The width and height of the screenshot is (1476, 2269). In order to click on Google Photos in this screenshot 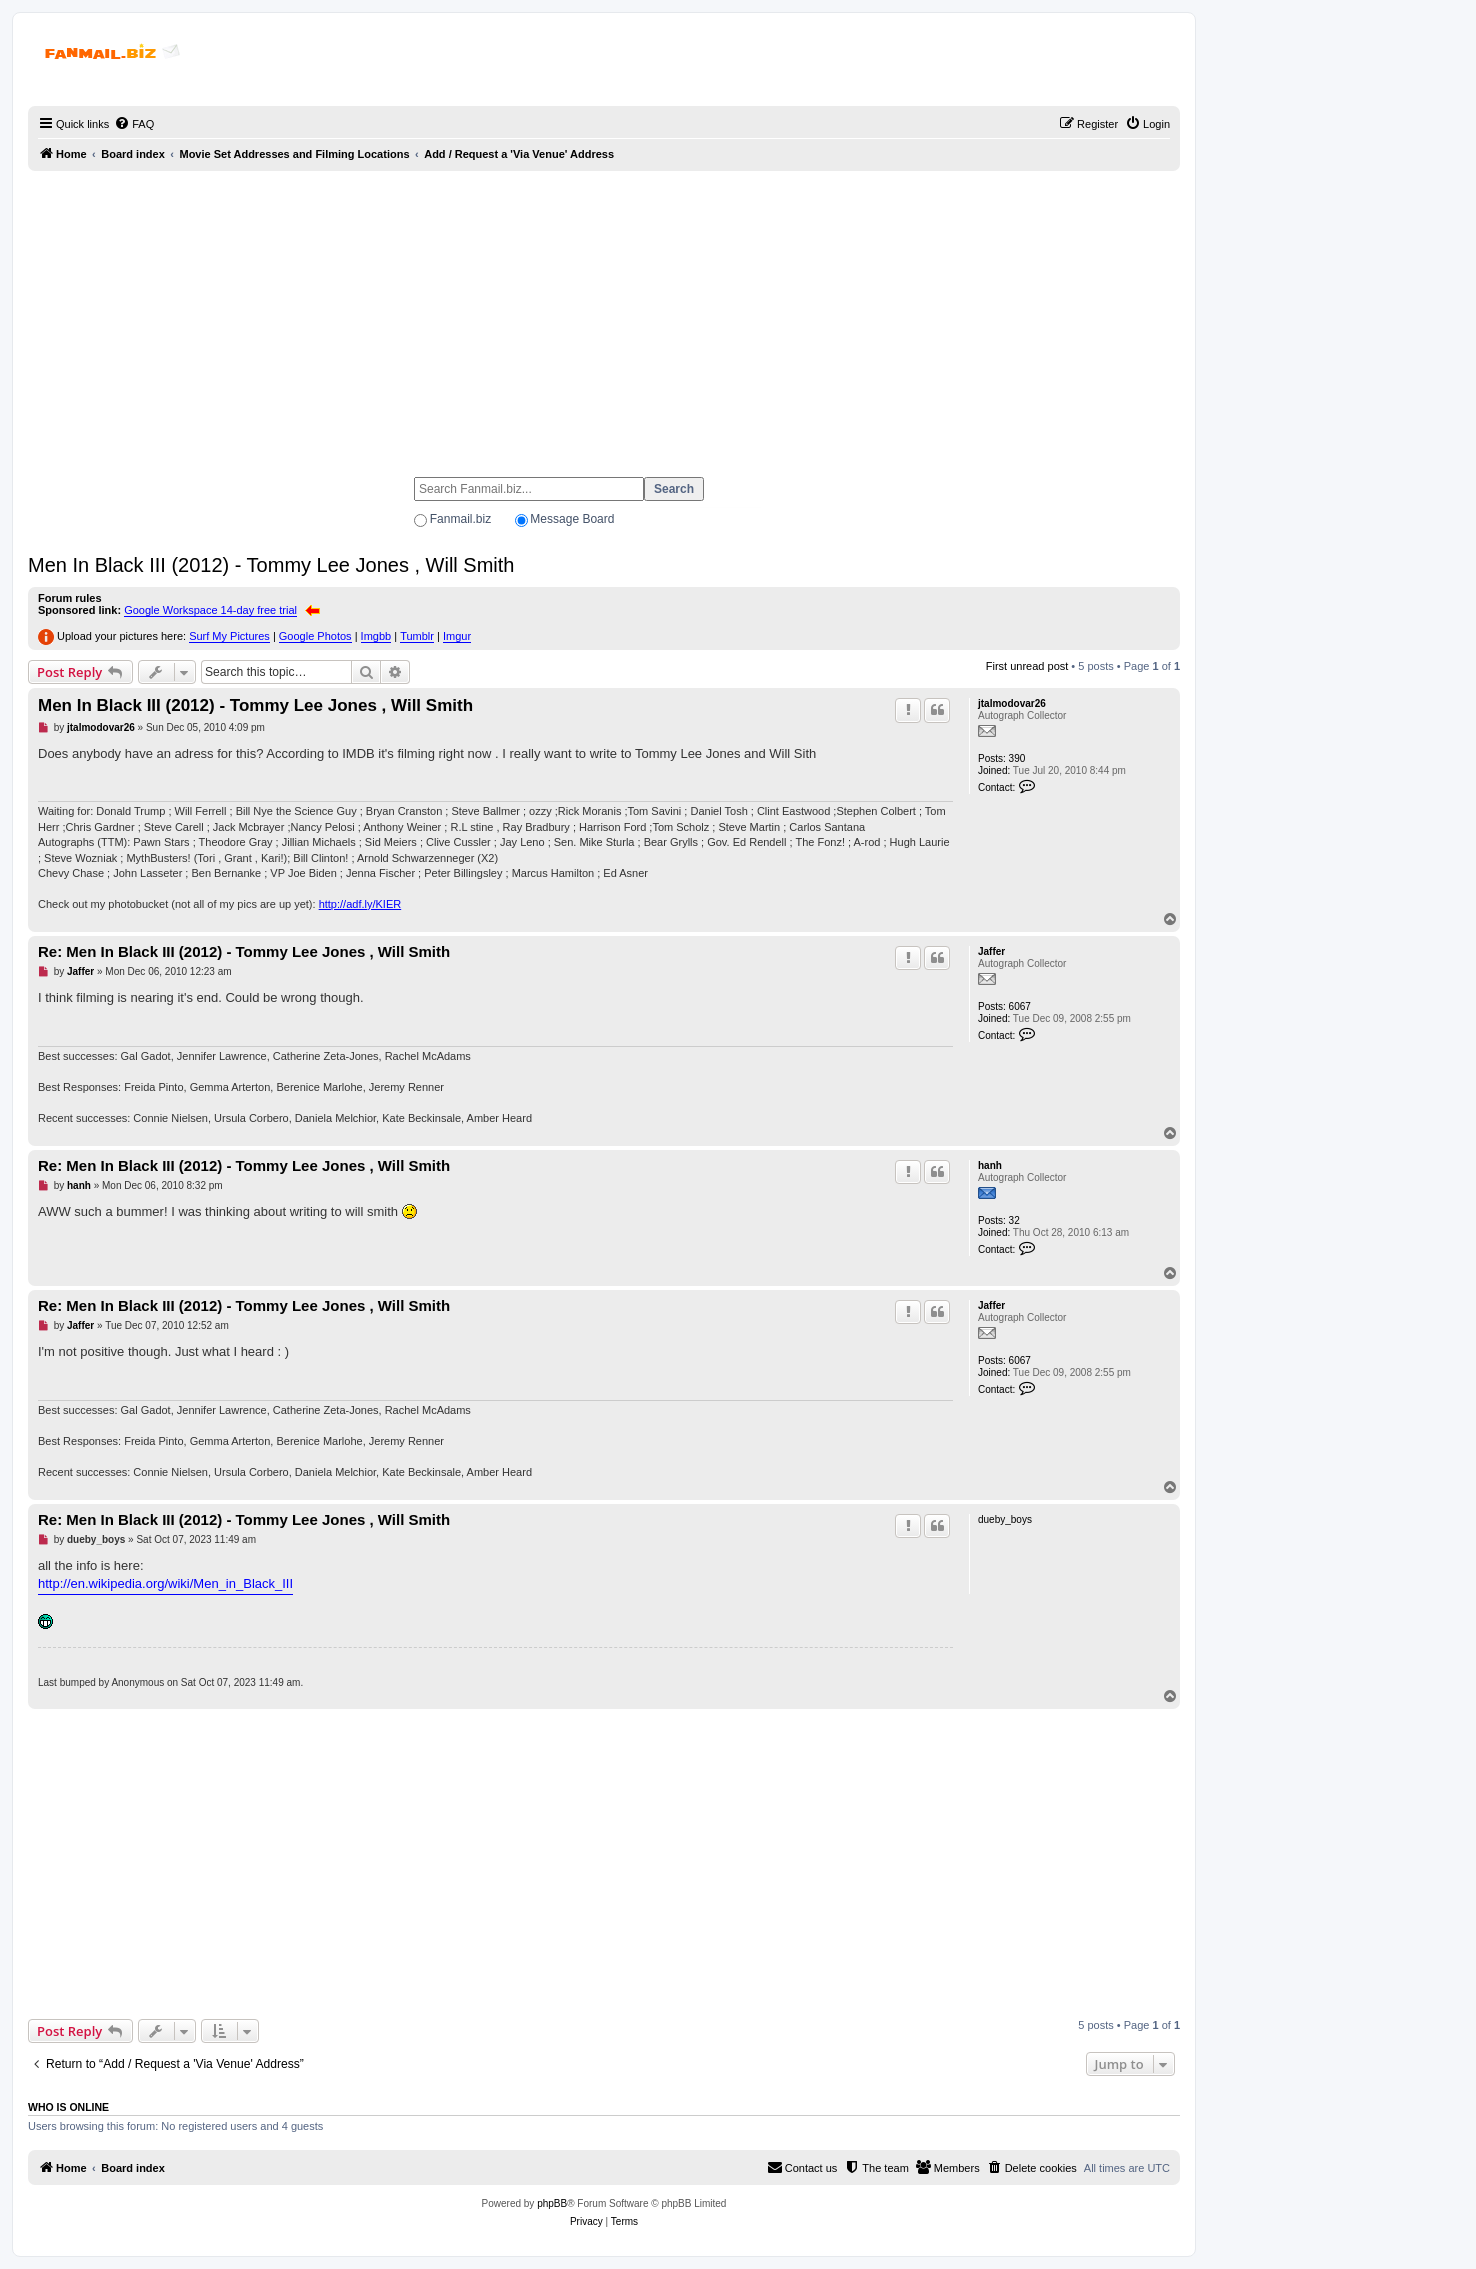, I will do `click(315, 636)`.